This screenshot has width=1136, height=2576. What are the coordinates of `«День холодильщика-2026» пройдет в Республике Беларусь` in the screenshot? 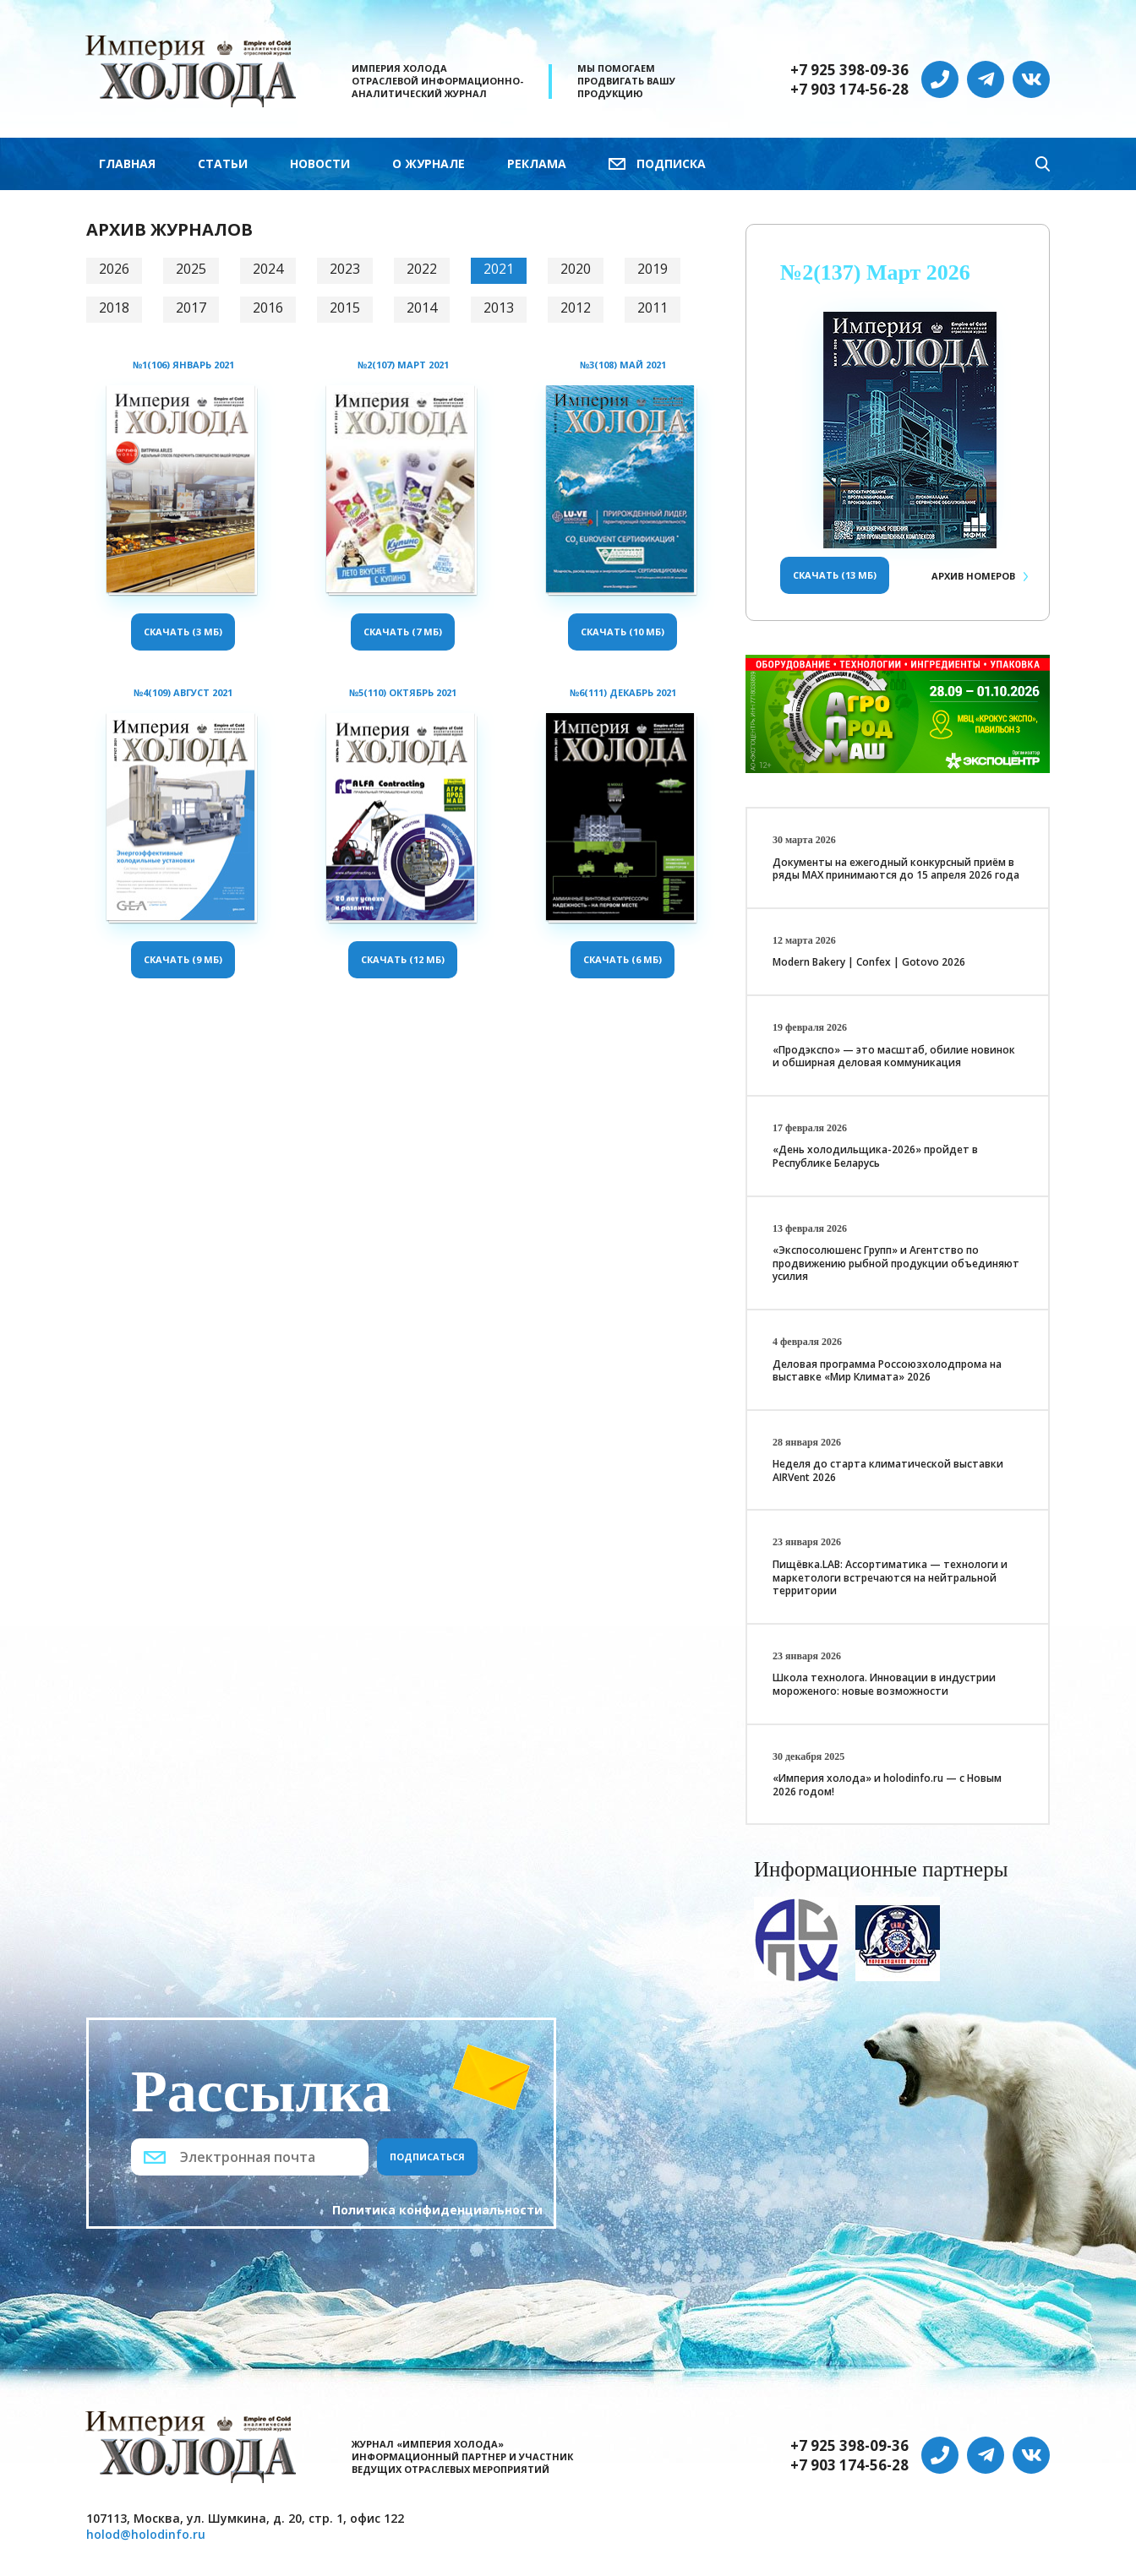 It's located at (875, 1156).